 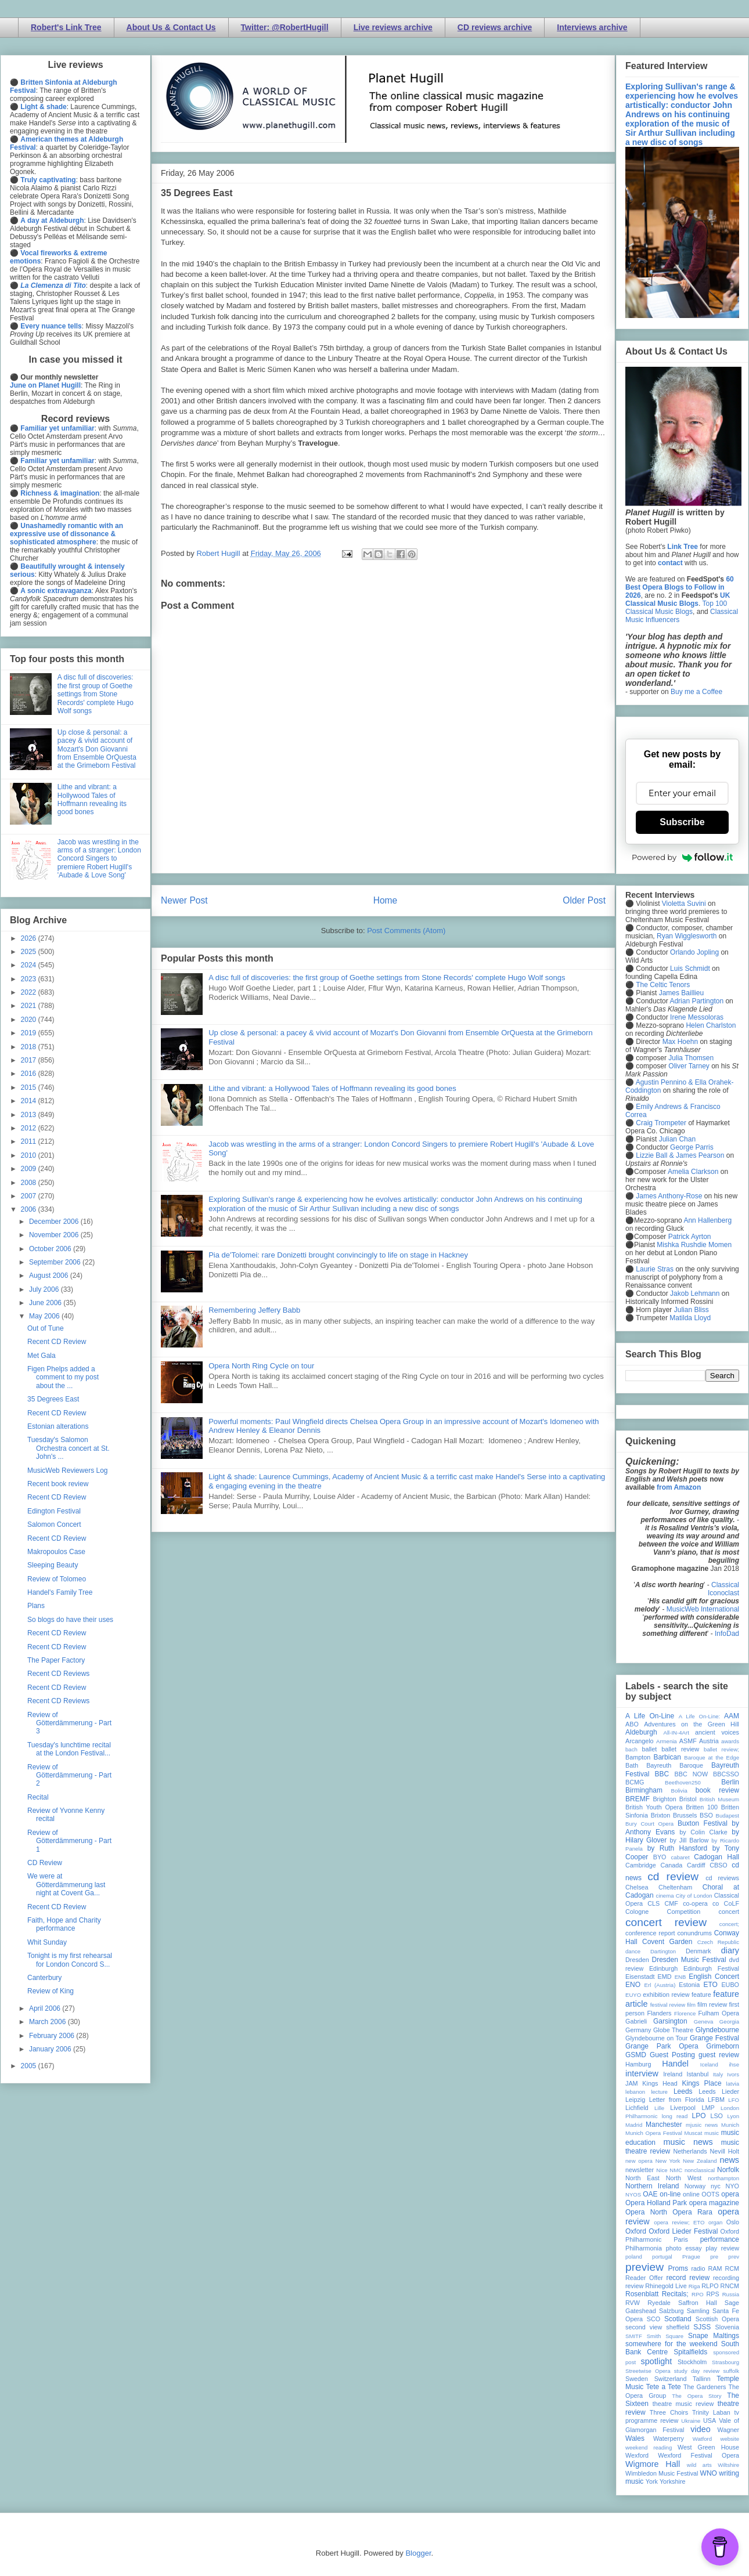 What do you see at coordinates (675, 2063) in the screenshot?
I see `Handel` at bounding box center [675, 2063].